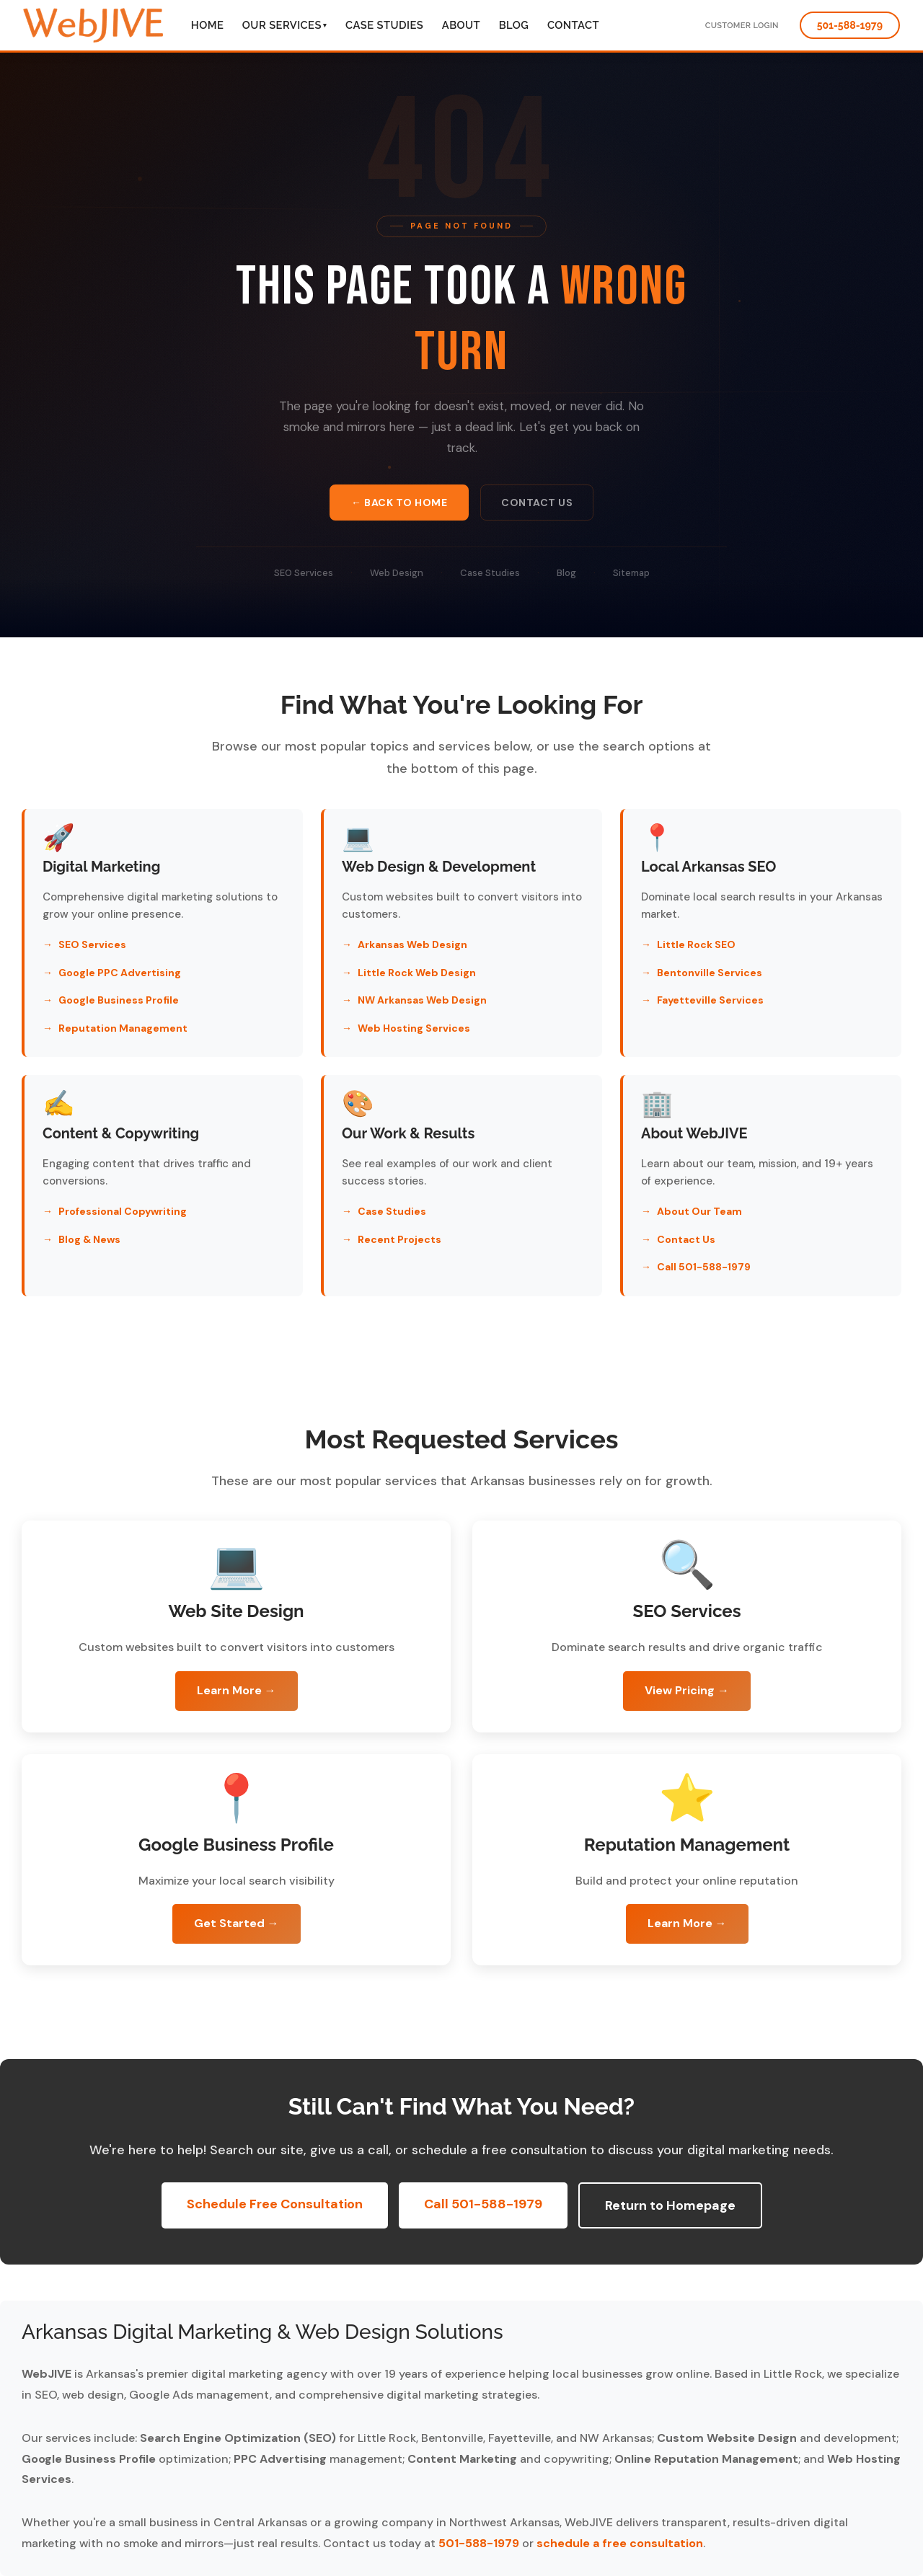 Image resolution: width=923 pixels, height=2576 pixels. I want to click on Bentonville Services, so click(709, 972).